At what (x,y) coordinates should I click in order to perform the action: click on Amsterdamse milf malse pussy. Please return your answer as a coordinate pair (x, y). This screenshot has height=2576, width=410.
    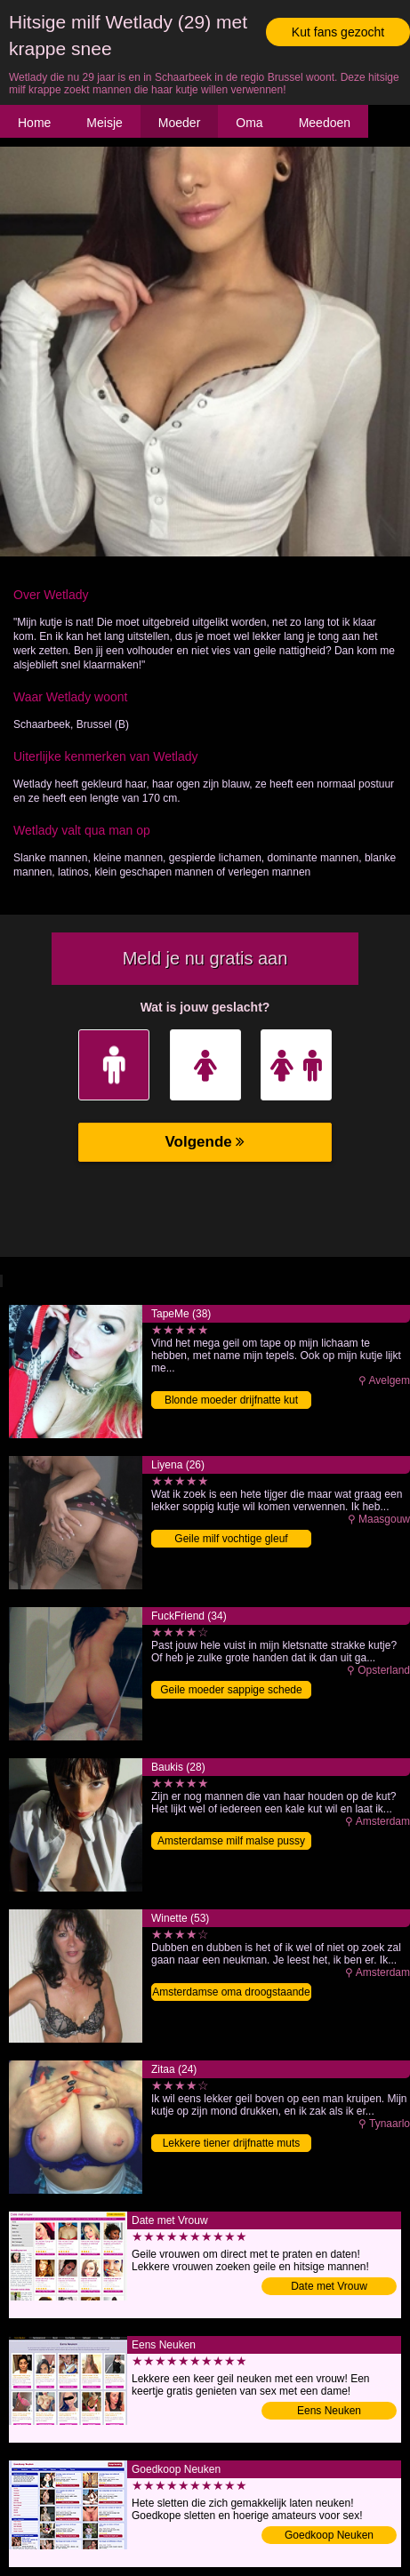
    Looking at the image, I should click on (231, 1841).